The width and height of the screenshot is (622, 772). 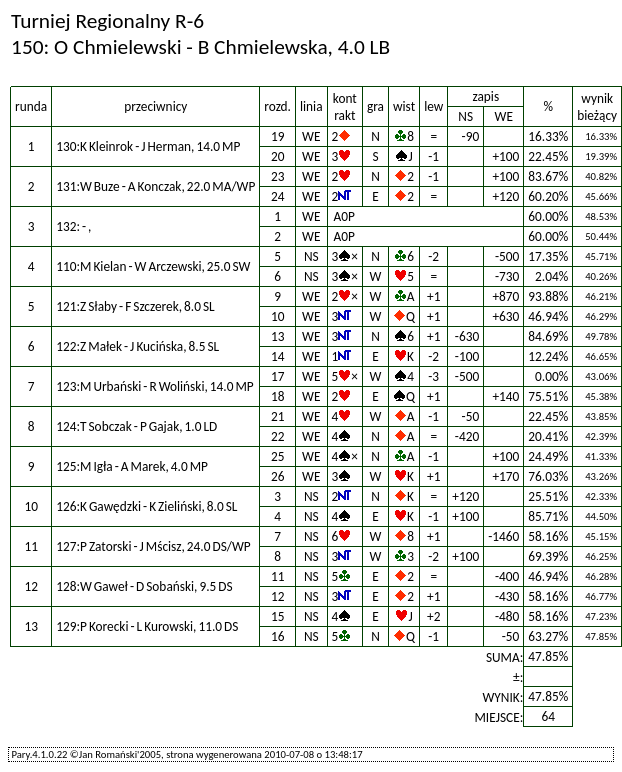 What do you see at coordinates (278, 636) in the screenshot?
I see `16` at bounding box center [278, 636].